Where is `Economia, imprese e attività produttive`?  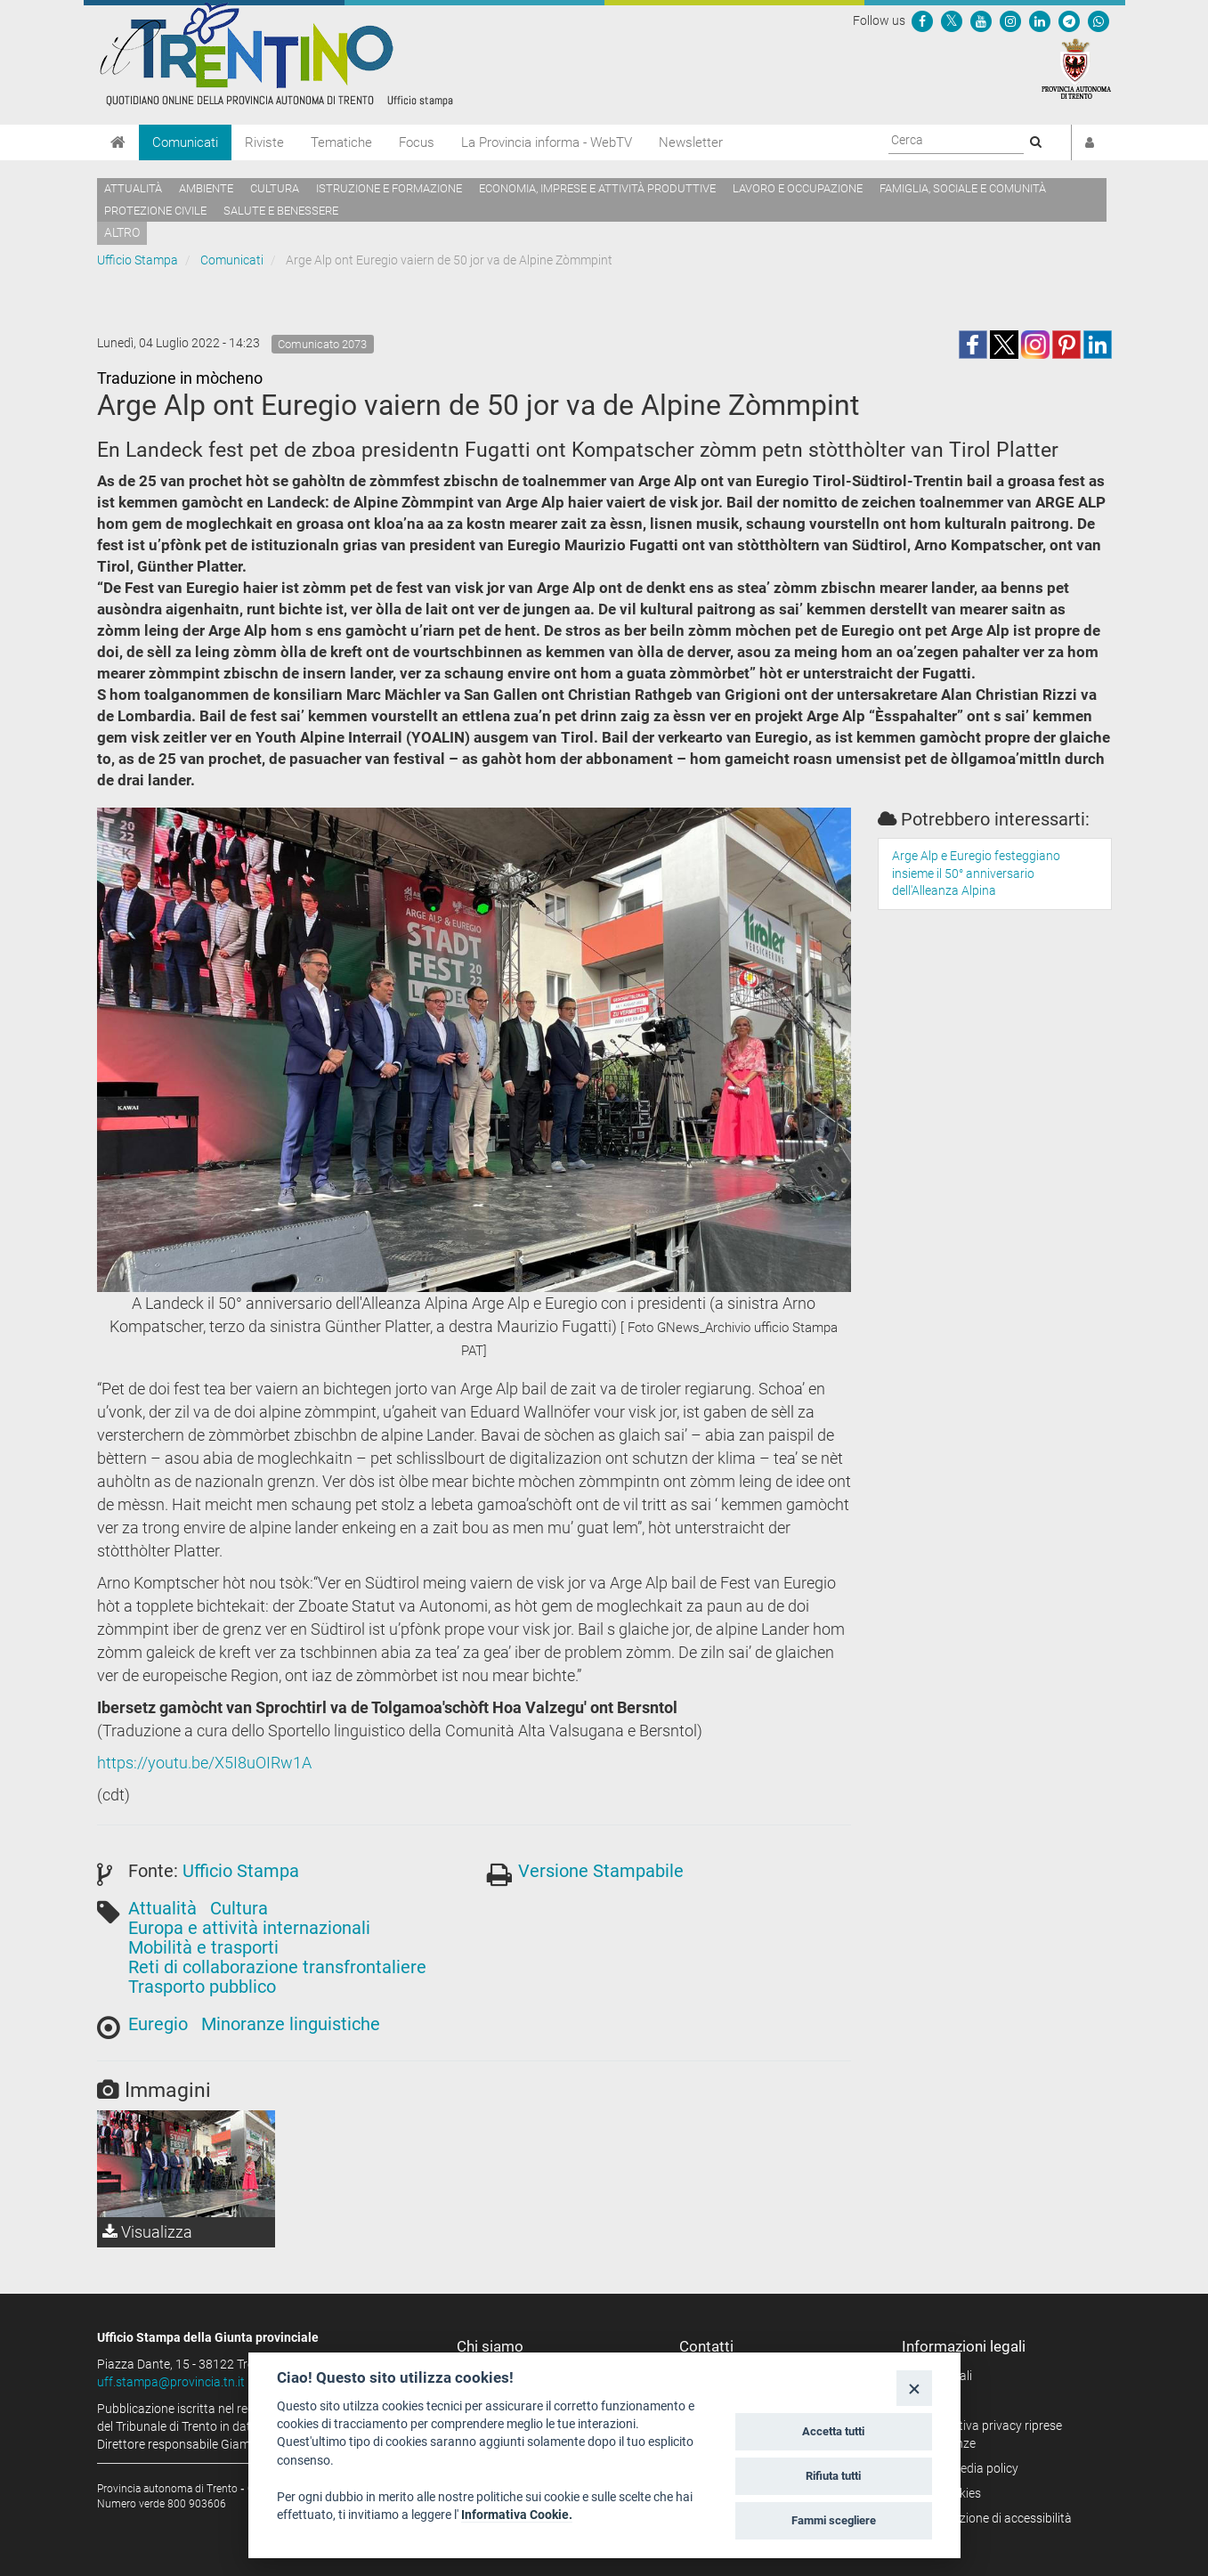 Economia, imprese e attività produttive is located at coordinates (597, 188).